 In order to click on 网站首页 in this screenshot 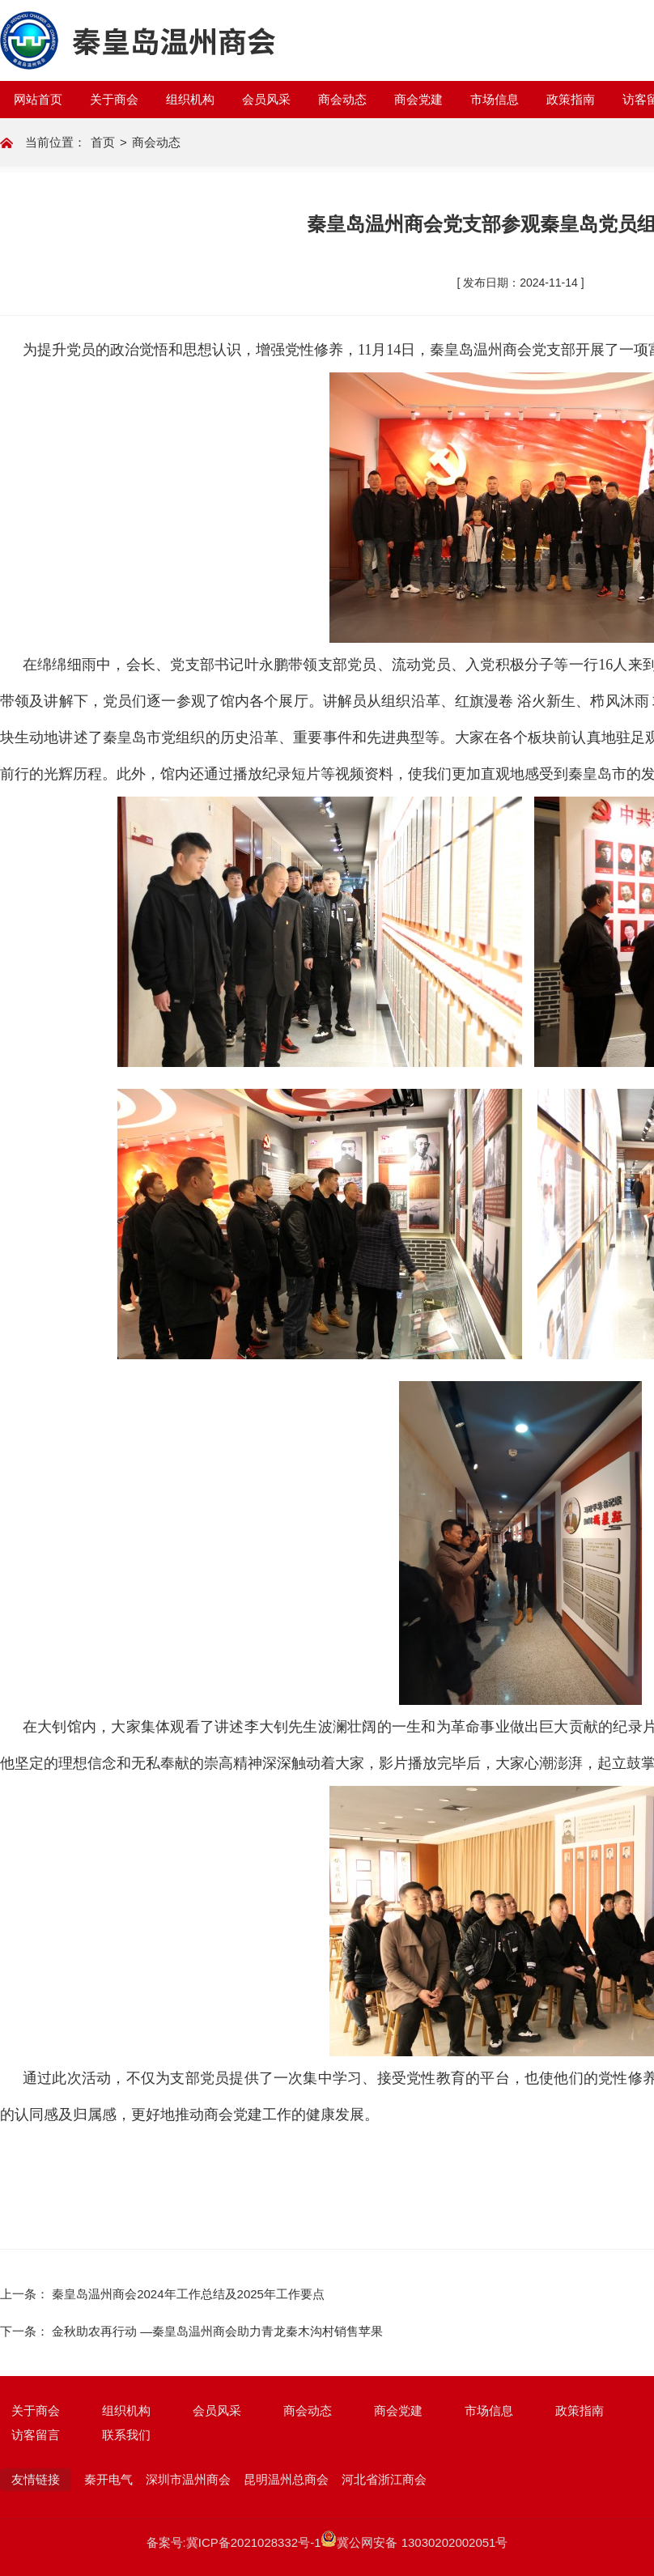, I will do `click(38, 99)`.